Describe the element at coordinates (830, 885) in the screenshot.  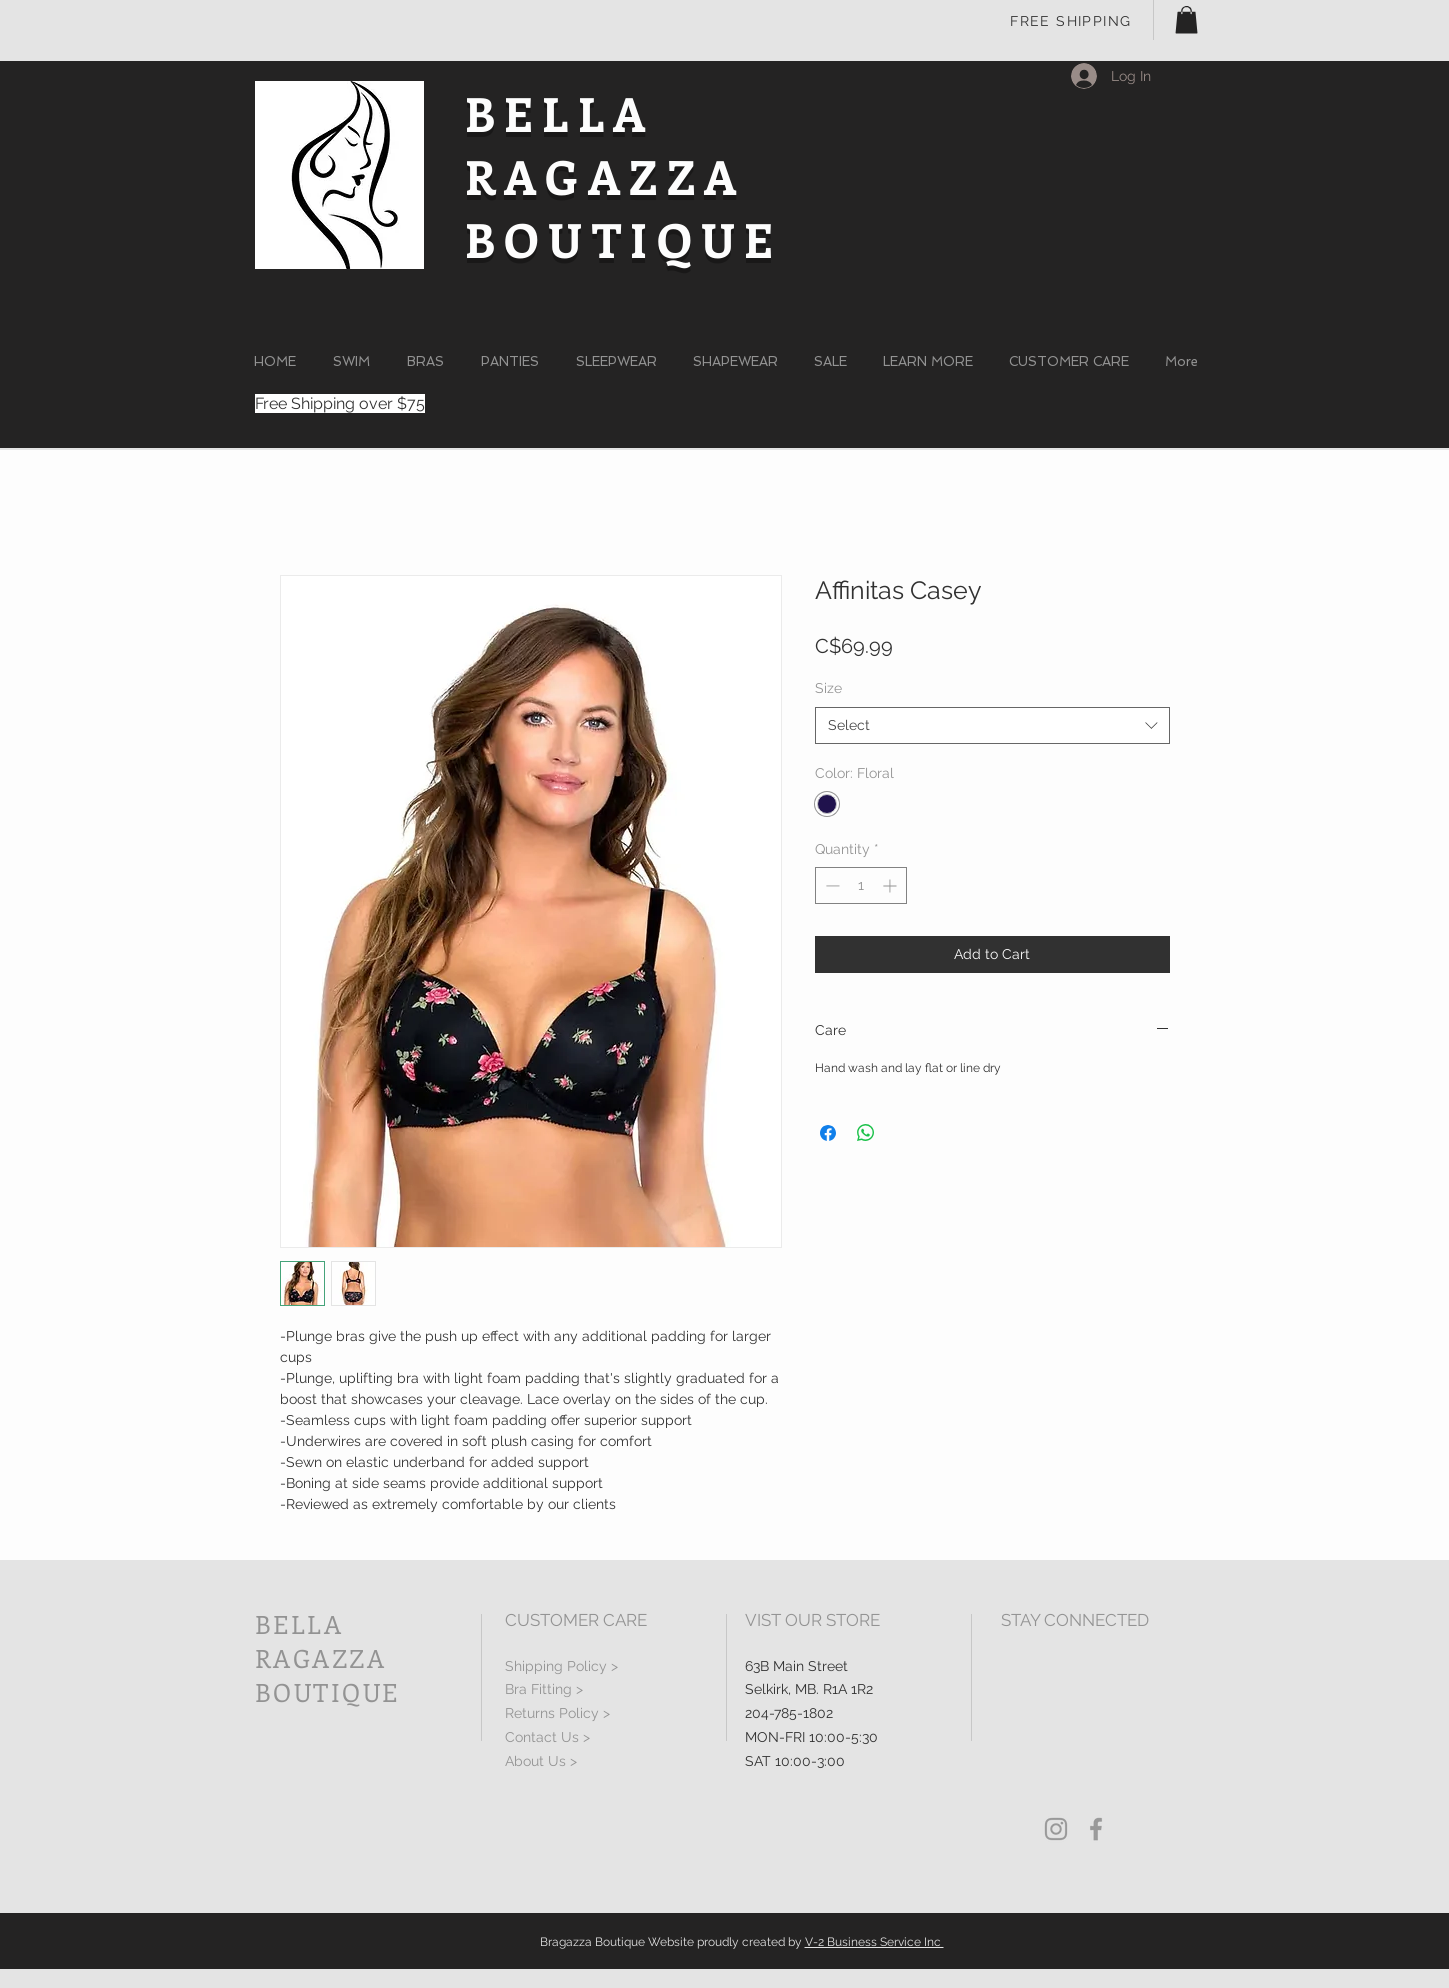
I see `[Decrement]` at that location.